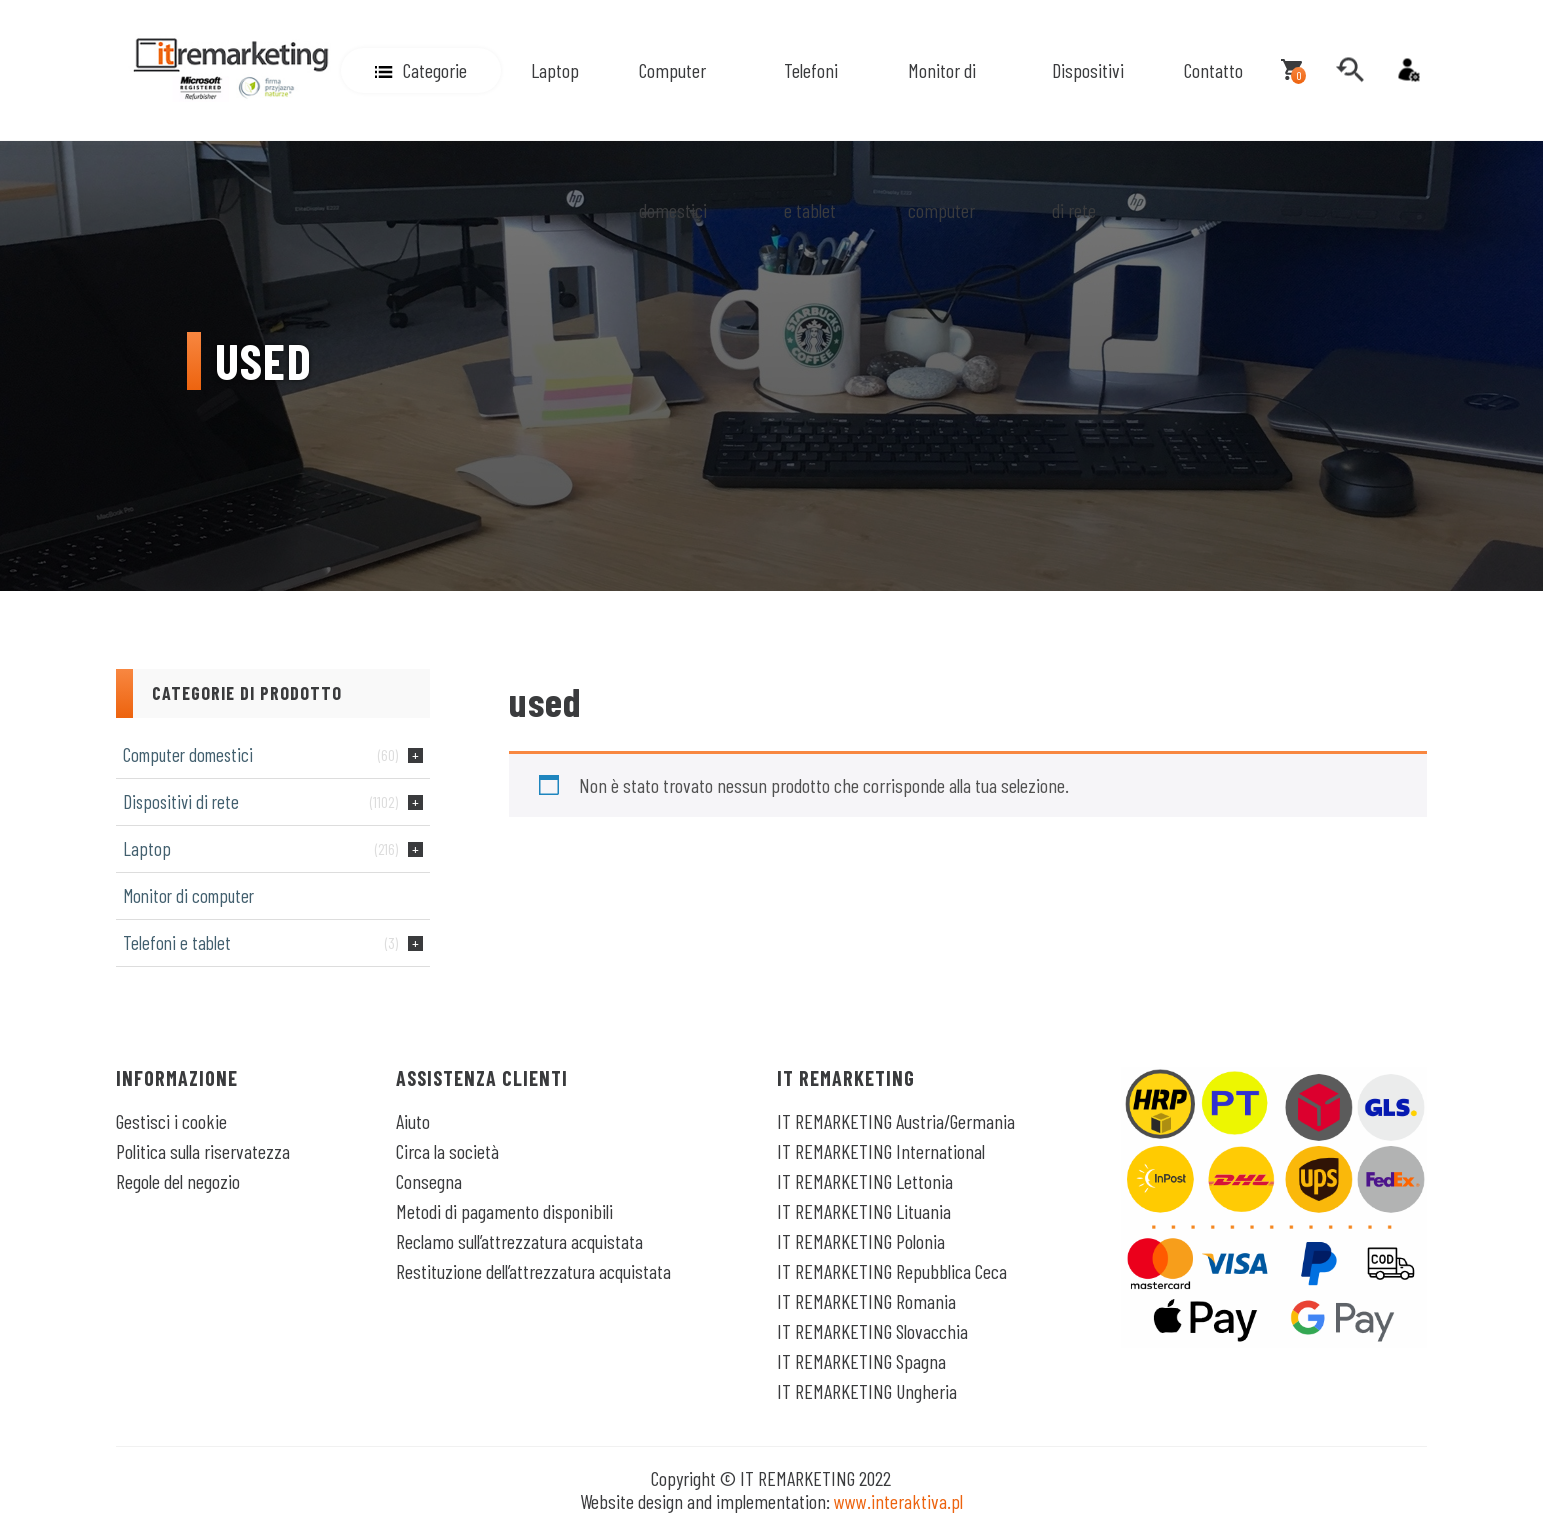 The image size is (1543, 1533). Describe the element at coordinates (413, 1121) in the screenshot. I see `Aiuto` at that location.